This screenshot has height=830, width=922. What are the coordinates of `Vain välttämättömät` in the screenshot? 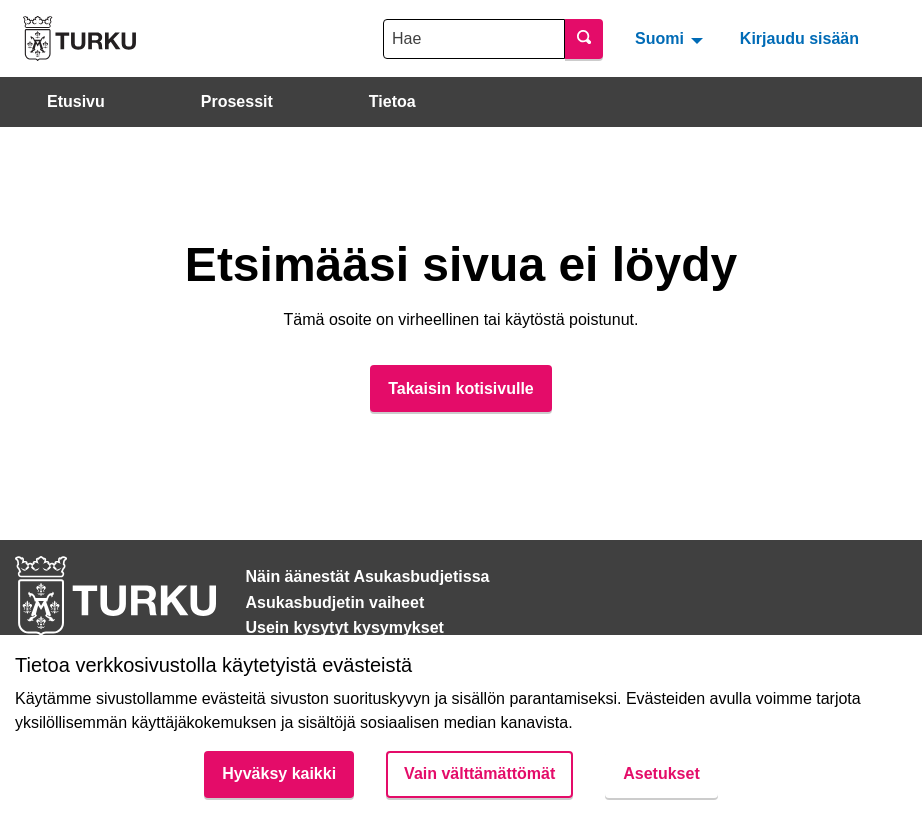 It's located at (479, 773).